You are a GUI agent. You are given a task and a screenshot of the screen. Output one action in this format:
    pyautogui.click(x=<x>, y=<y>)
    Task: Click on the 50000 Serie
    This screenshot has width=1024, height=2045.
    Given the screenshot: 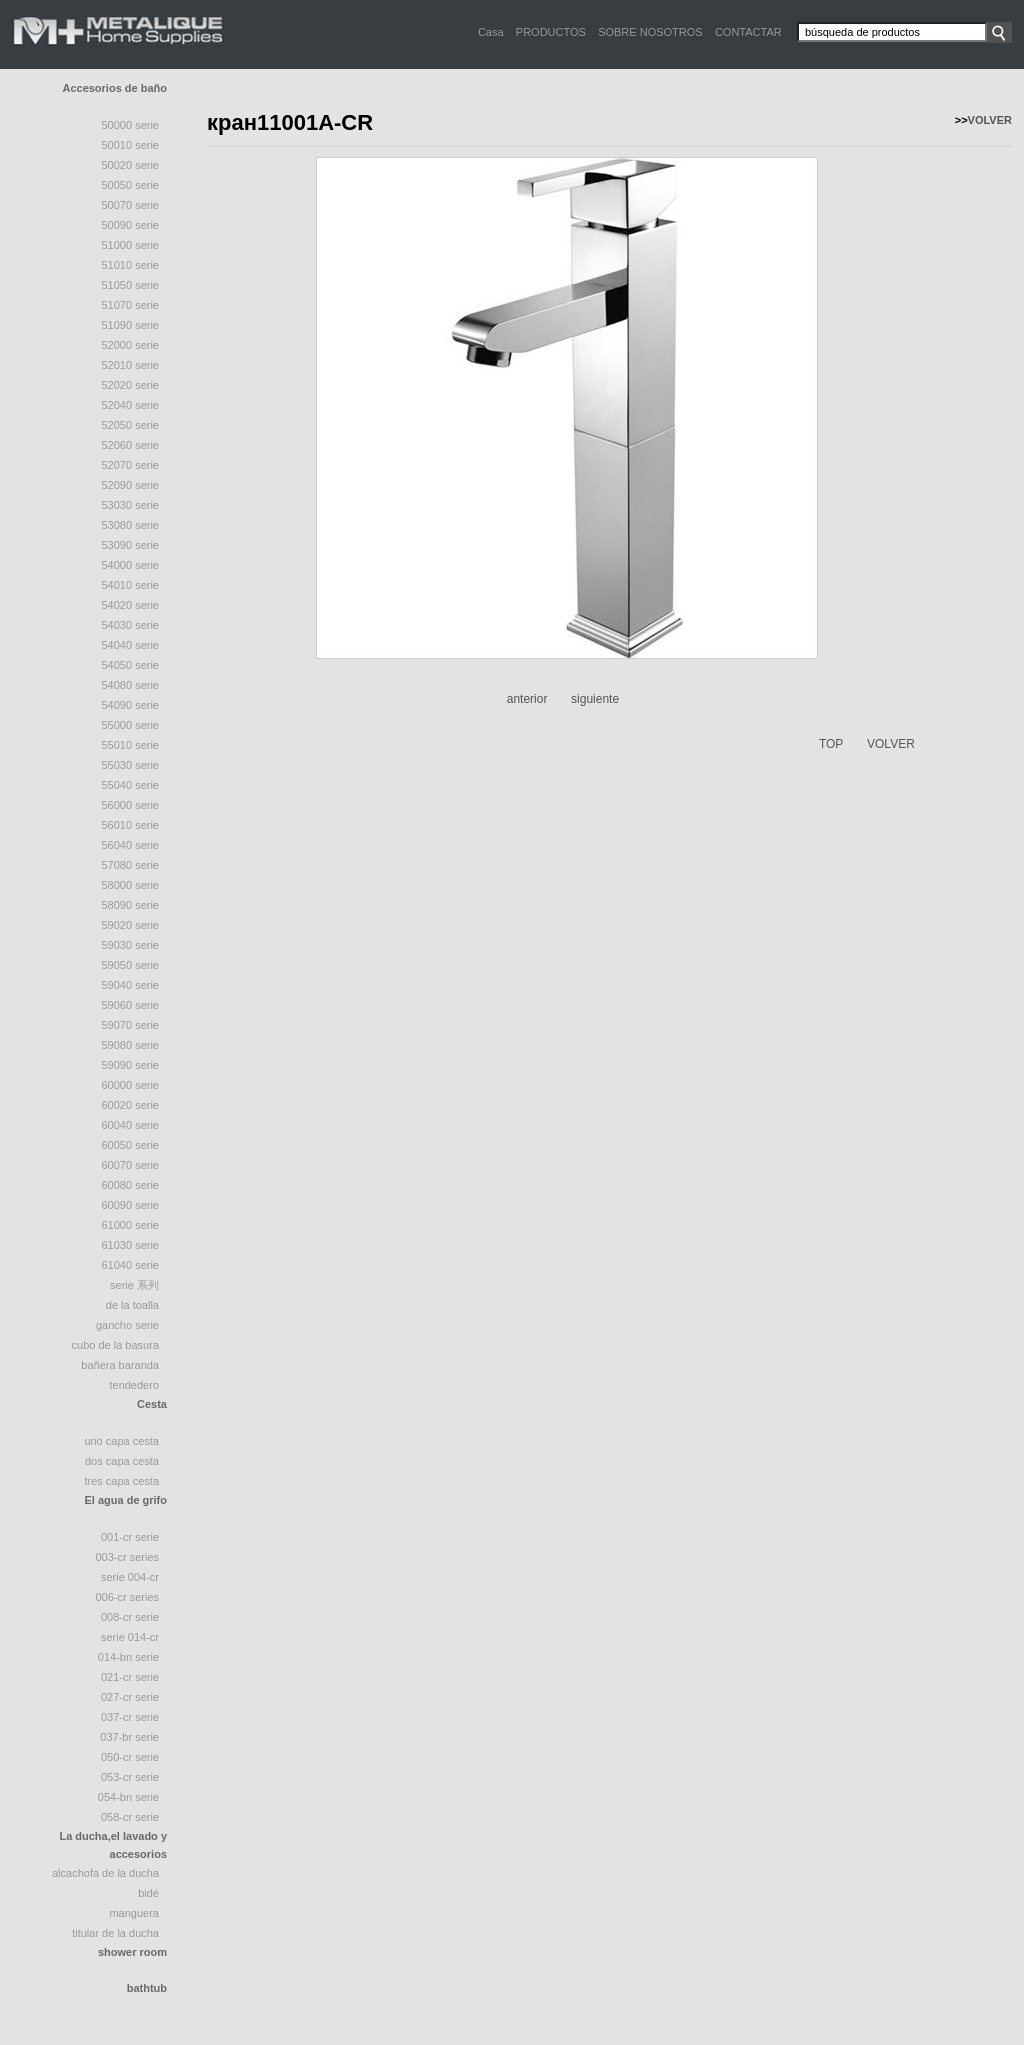 What is the action you would take?
    pyautogui.click(x=131, y=125)
    